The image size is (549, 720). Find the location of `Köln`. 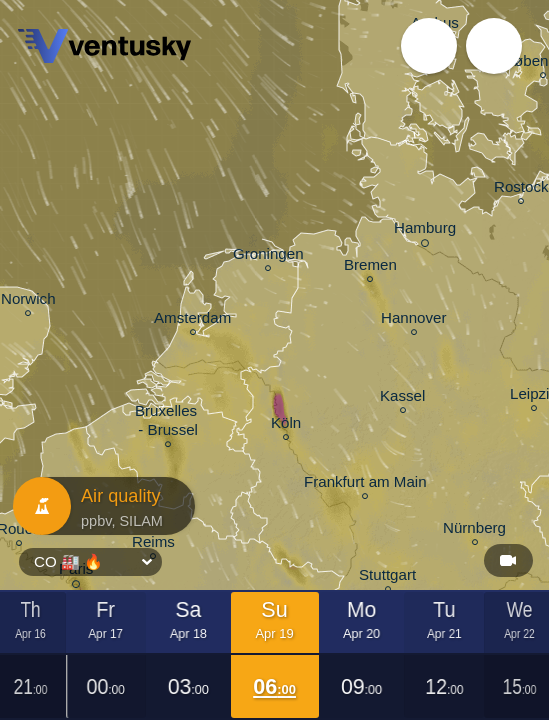

Köln is located at coordinates (286, 425).